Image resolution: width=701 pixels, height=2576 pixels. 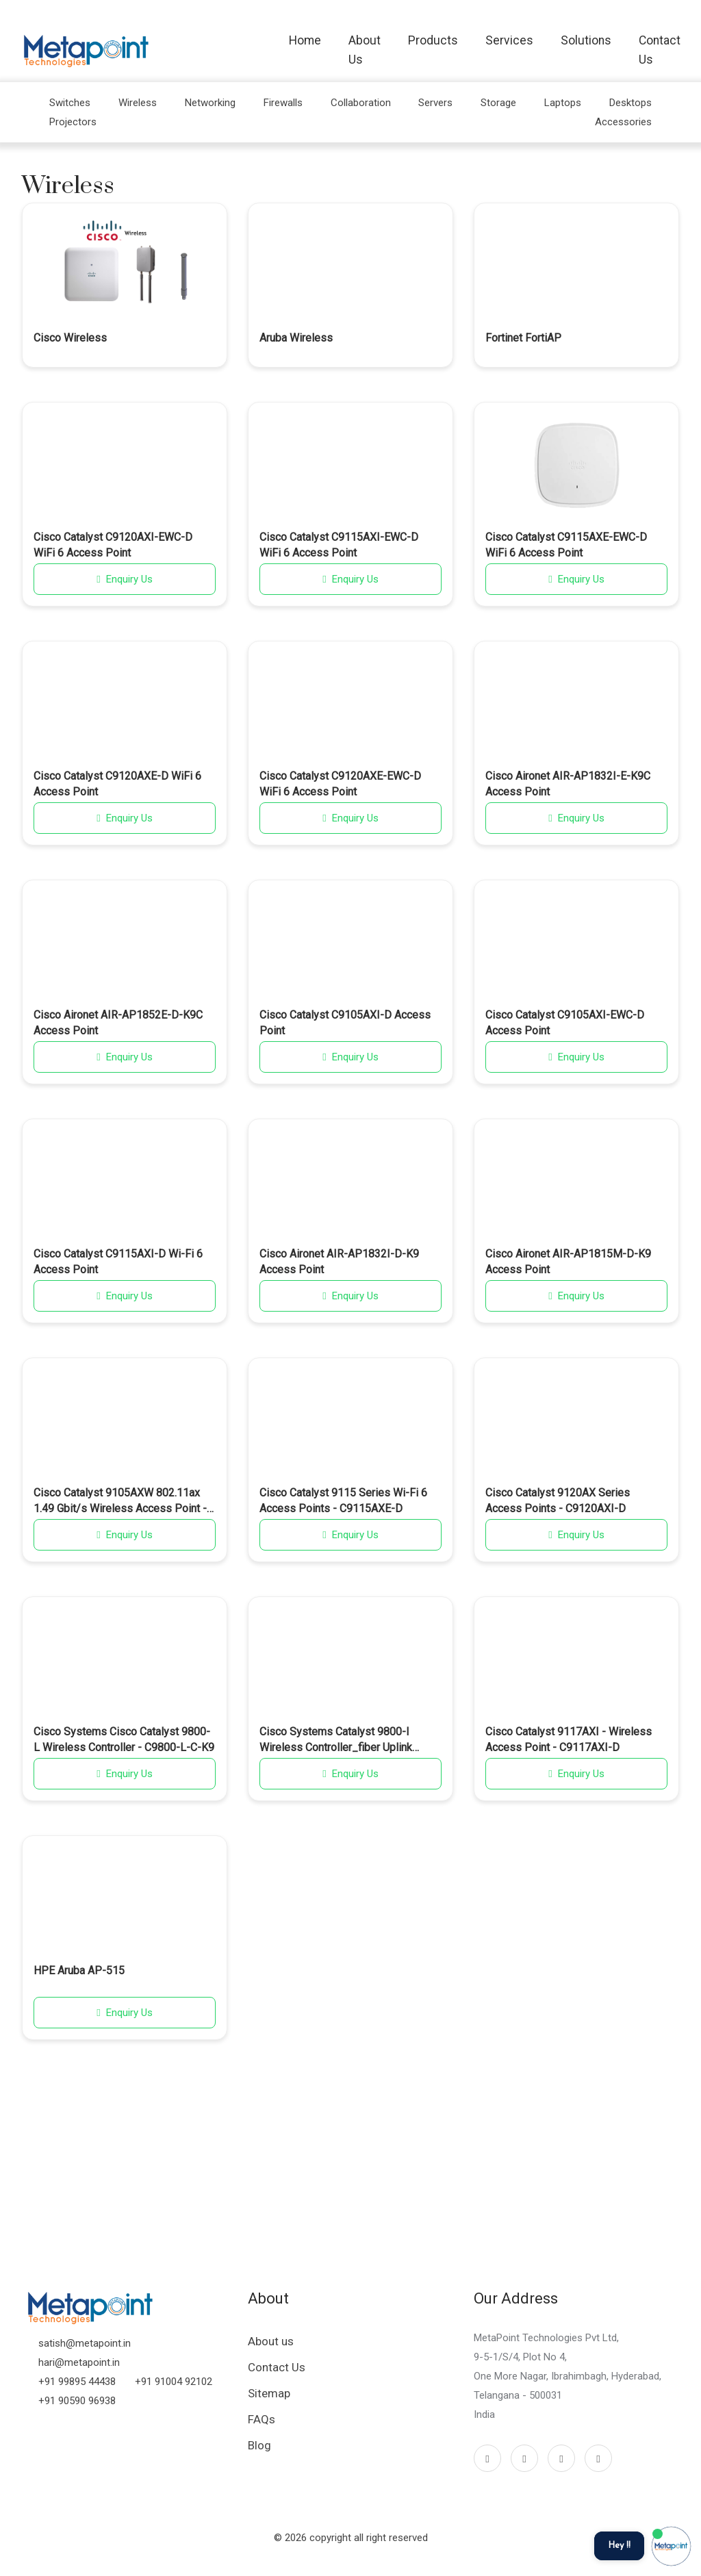 What do you see at coordinates (557, 1500) in the screenshot?
I see `Cisco Catalyst 9120AX Series Access Points - C9120AXI-D` at bounding box center [557, 1500].